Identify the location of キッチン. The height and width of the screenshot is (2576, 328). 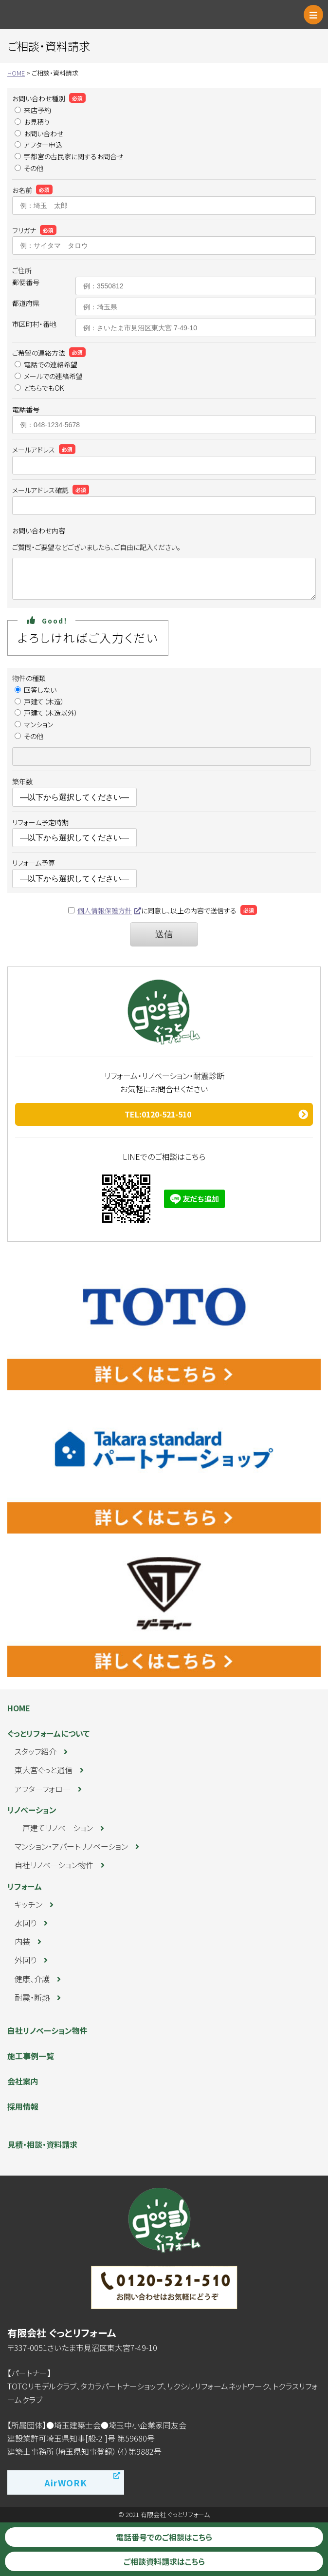
(28, 1904).